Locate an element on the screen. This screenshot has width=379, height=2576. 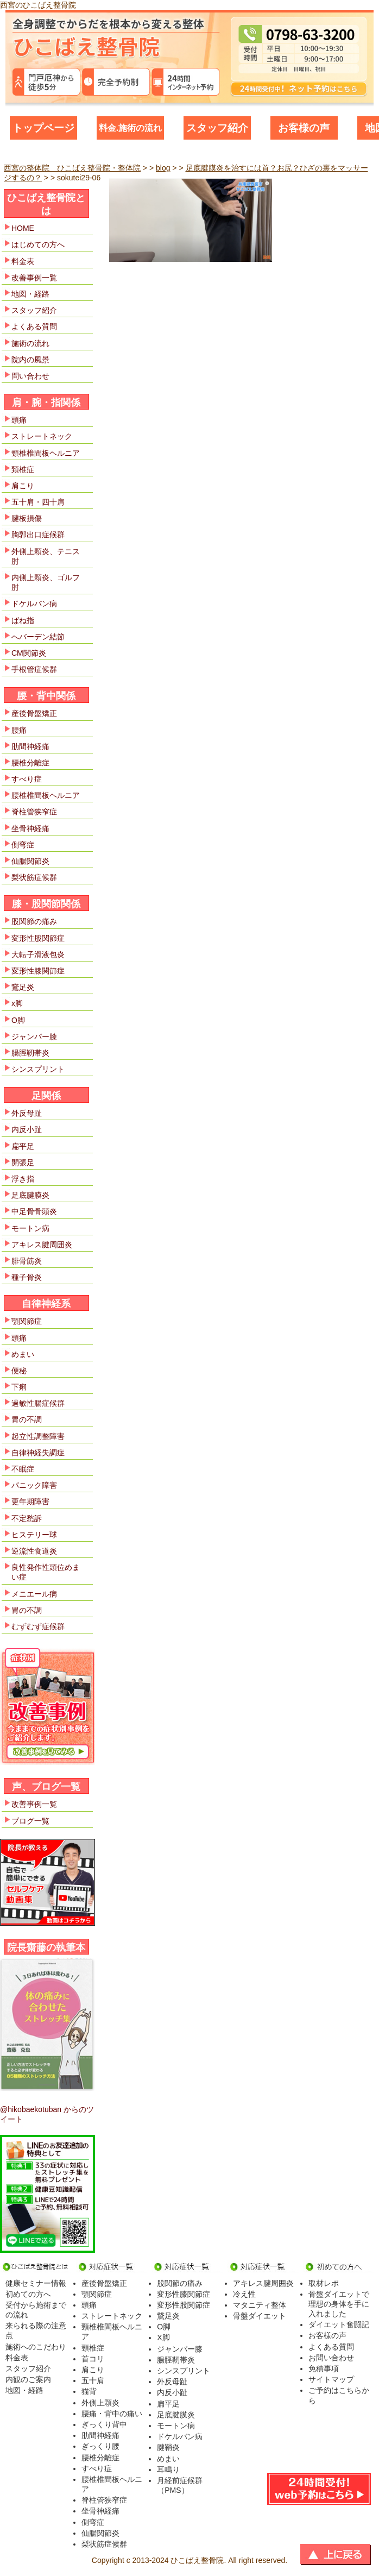
頚椎症 is located at coordinates (22, 469).